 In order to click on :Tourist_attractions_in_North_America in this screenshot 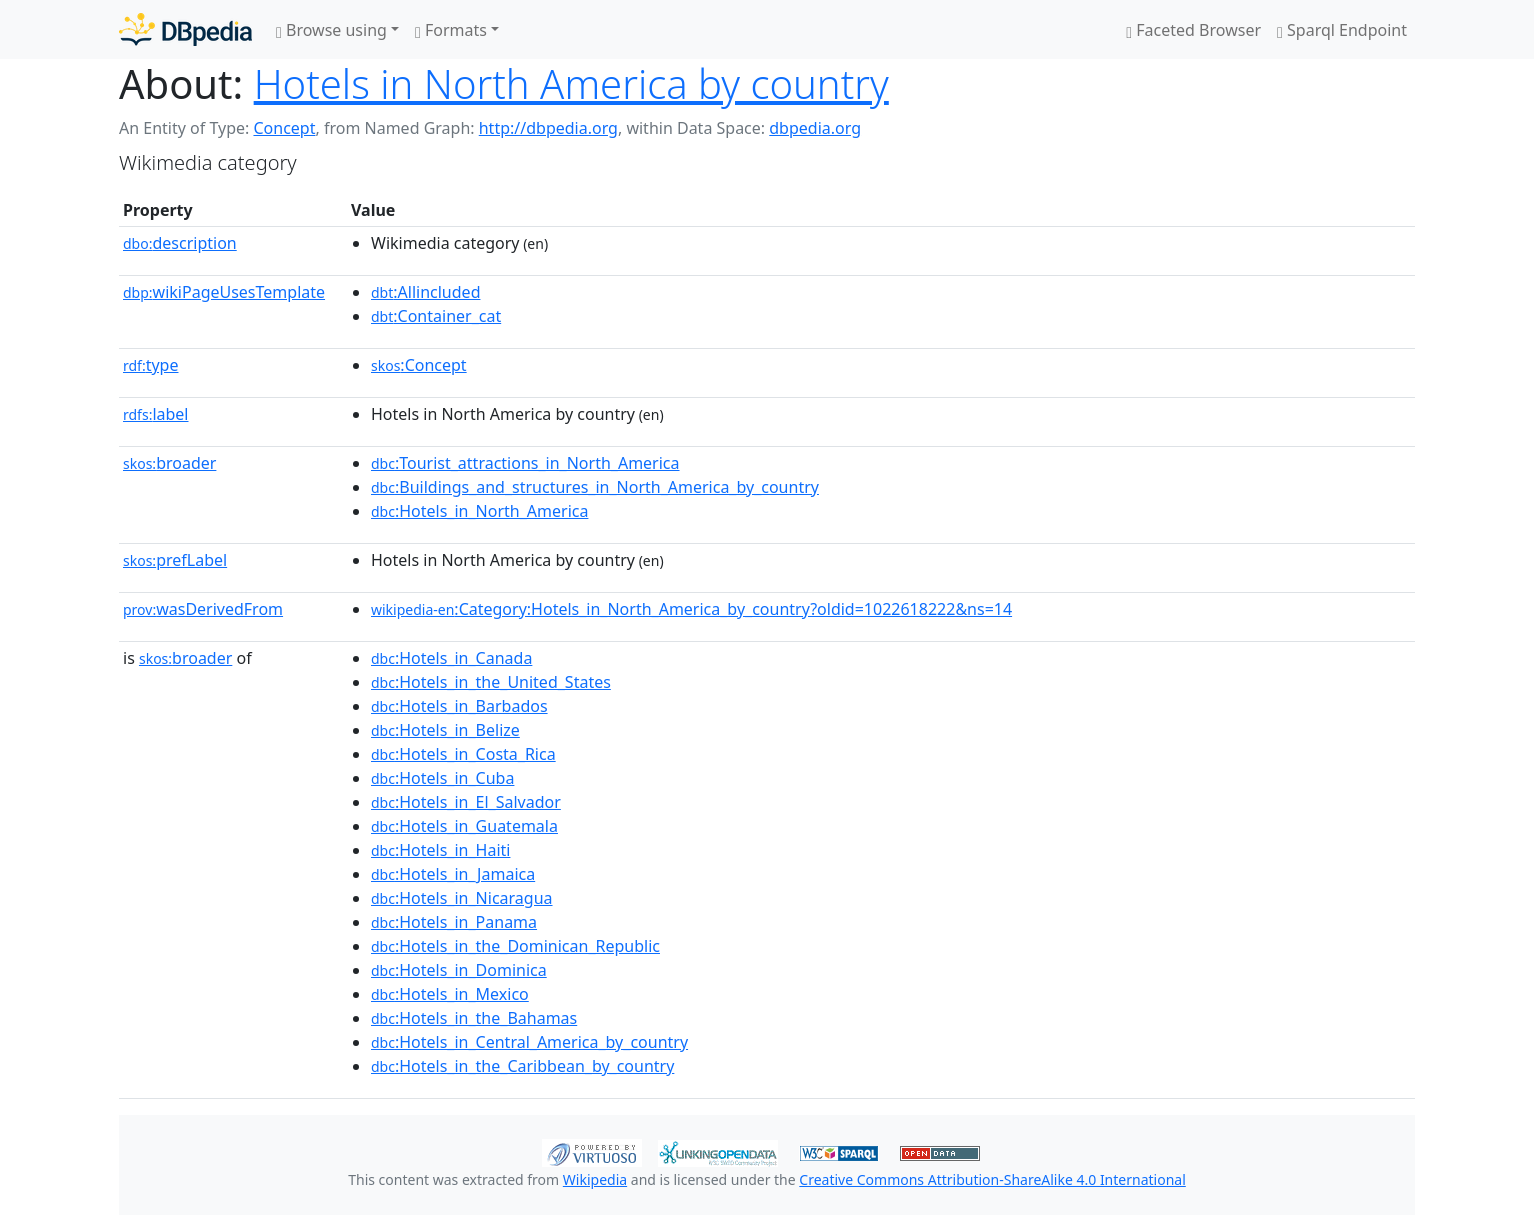, I will do `click(525, 463)`.